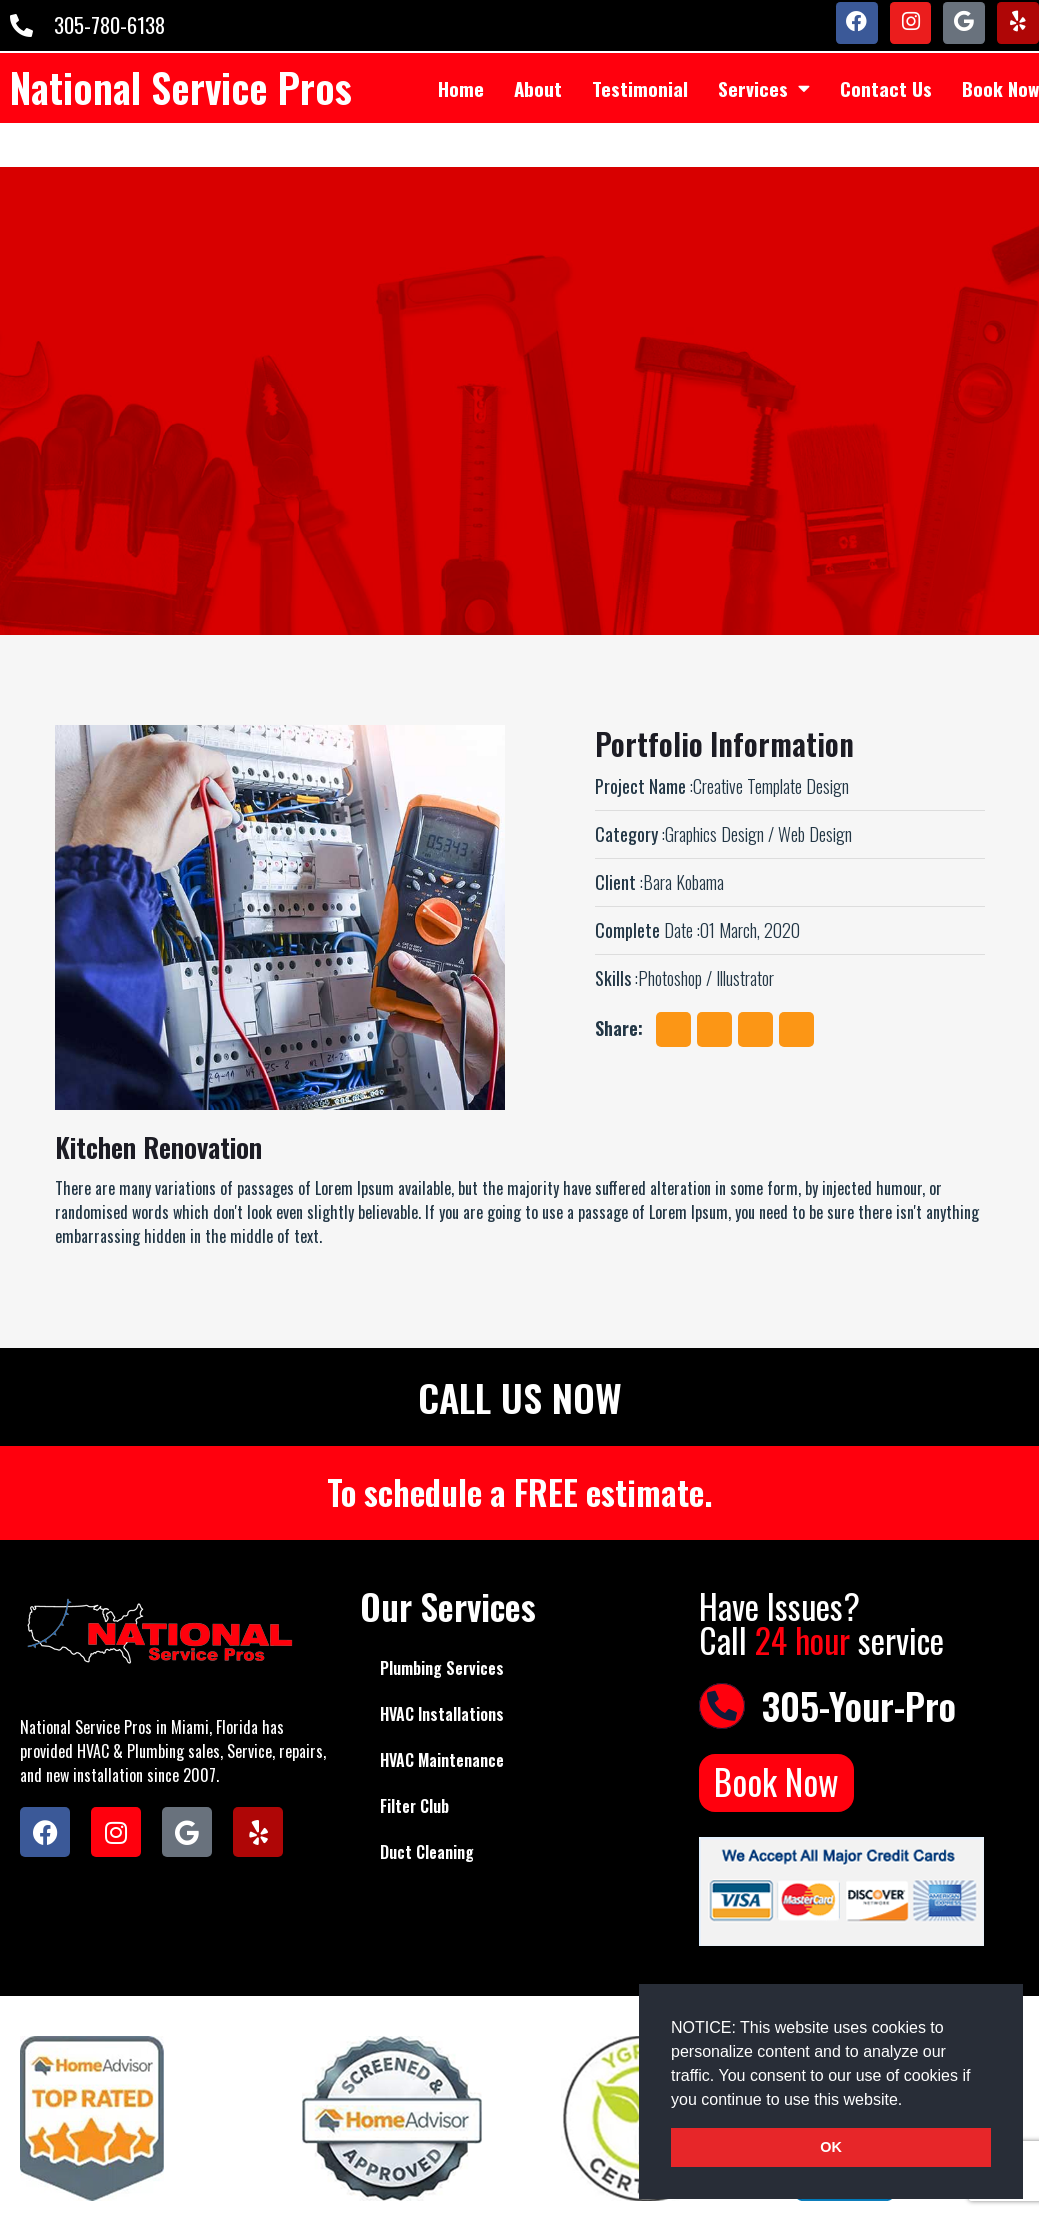  I want to click on CALL US NOW, so click(520, 1396).